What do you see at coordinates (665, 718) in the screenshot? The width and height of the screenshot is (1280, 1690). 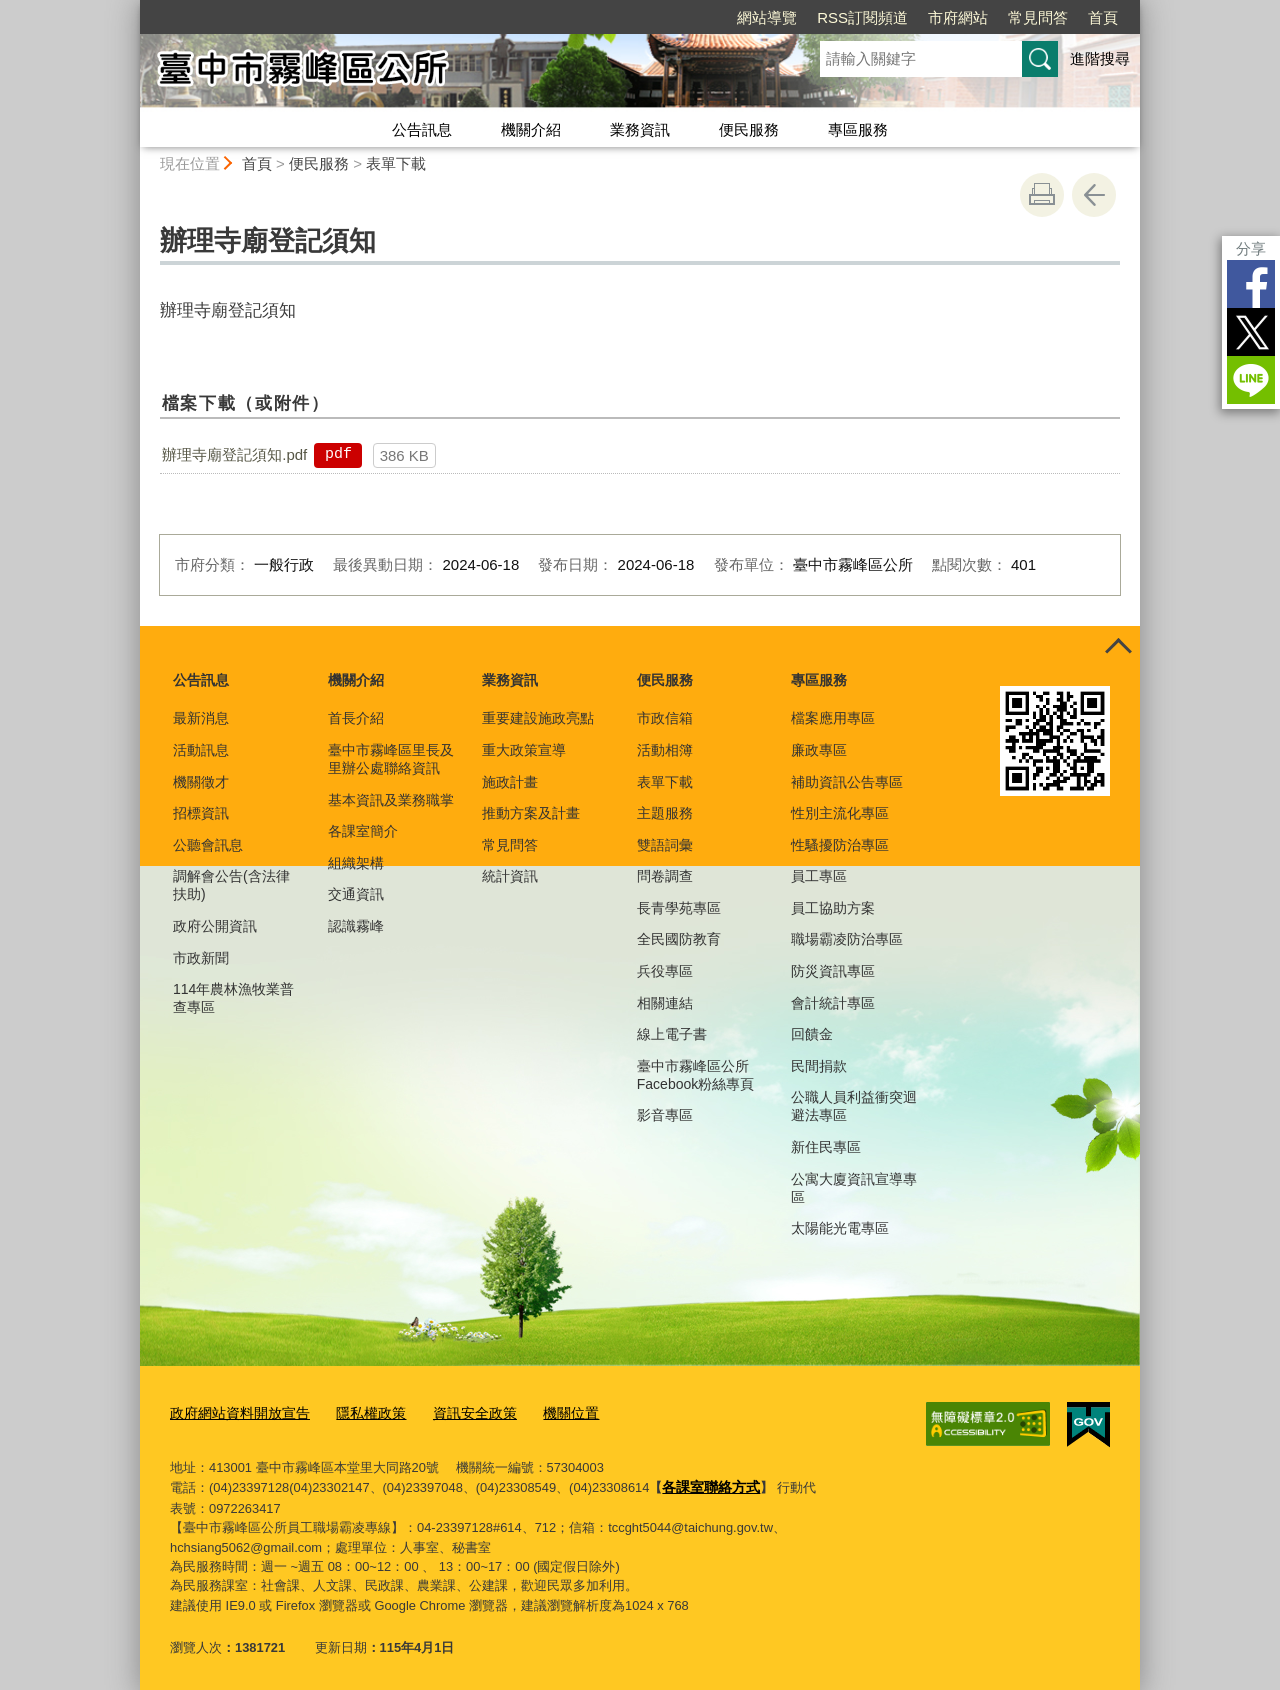 I see `市政信箱` at bounding box center [665, 718].